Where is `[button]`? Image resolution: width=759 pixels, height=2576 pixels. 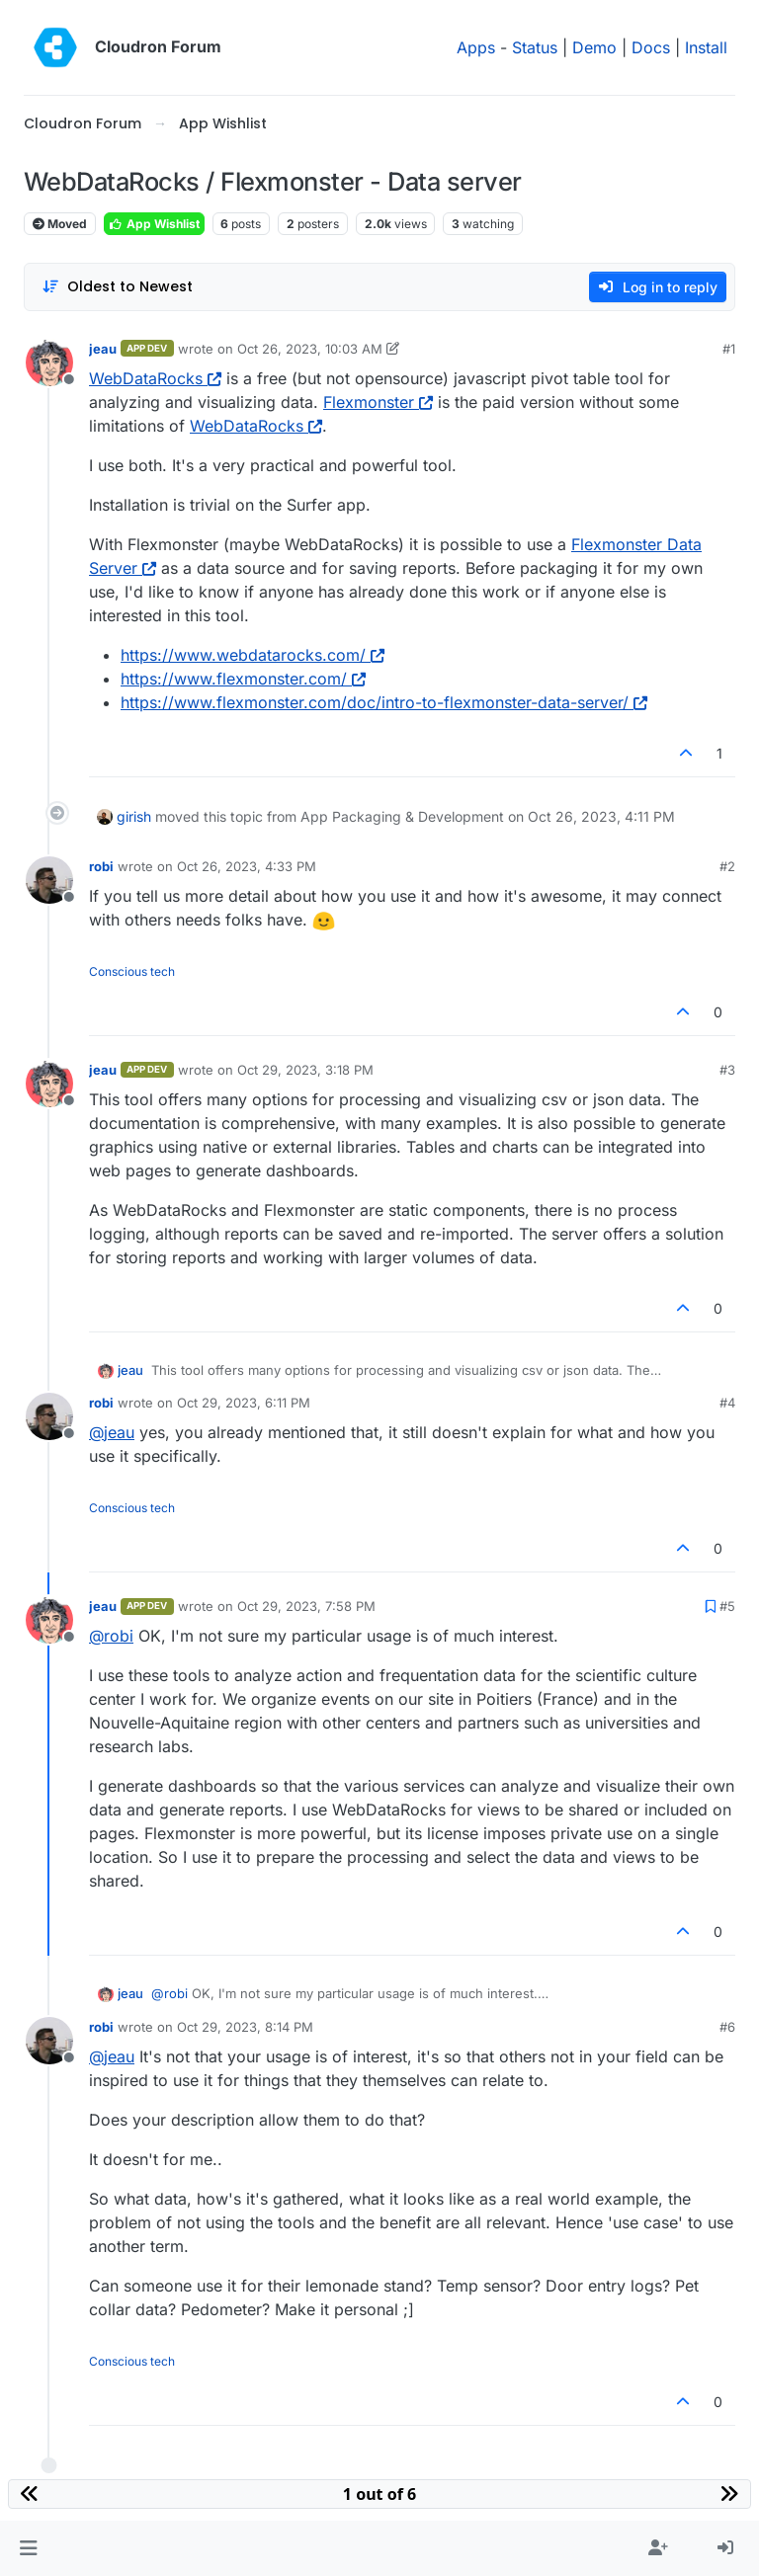
[button] is located at coordinates (28, 2548).